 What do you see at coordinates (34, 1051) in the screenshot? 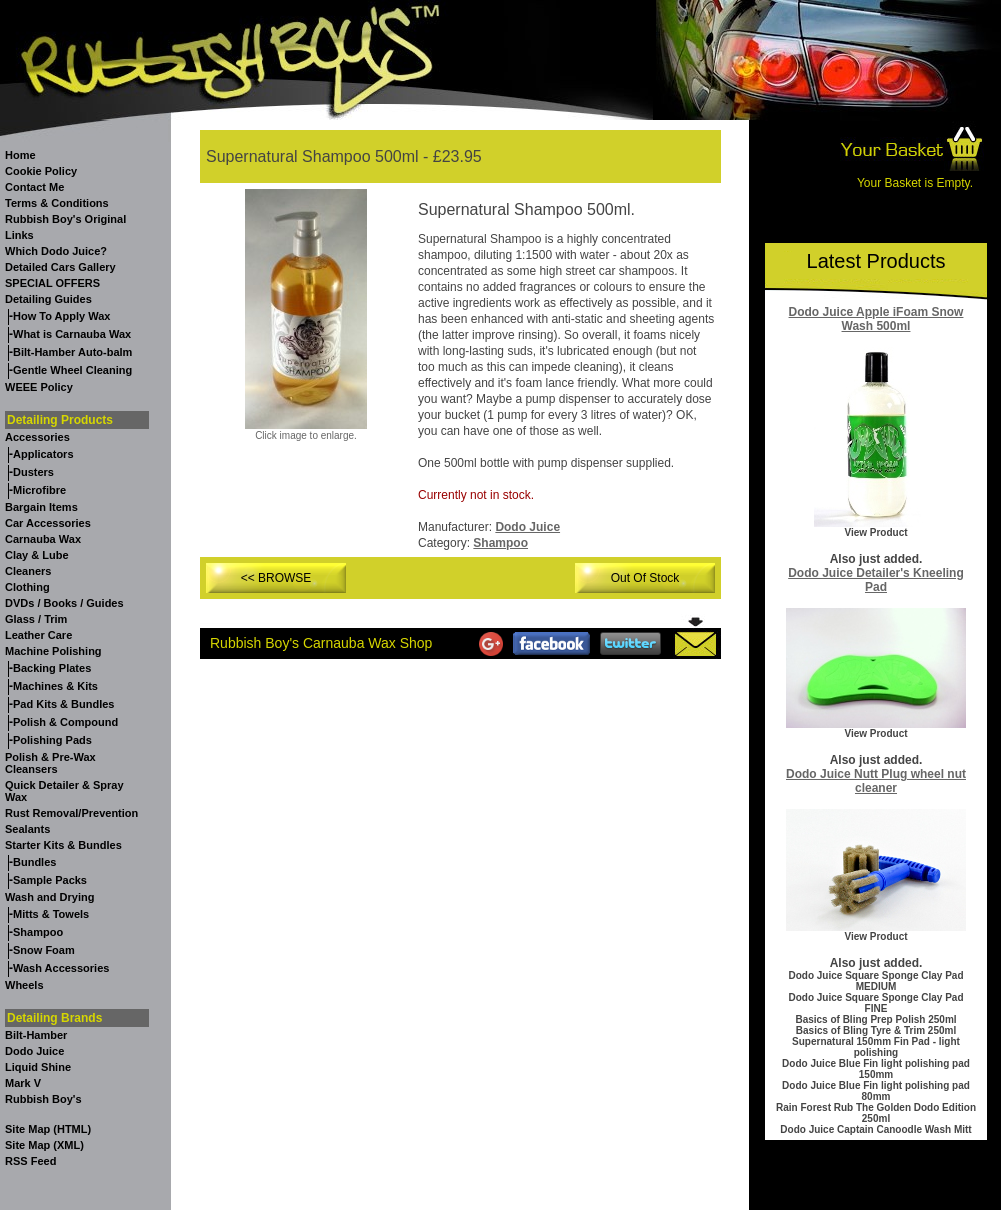
I see `Dodo Juice` at bounding box center [34, 1051].